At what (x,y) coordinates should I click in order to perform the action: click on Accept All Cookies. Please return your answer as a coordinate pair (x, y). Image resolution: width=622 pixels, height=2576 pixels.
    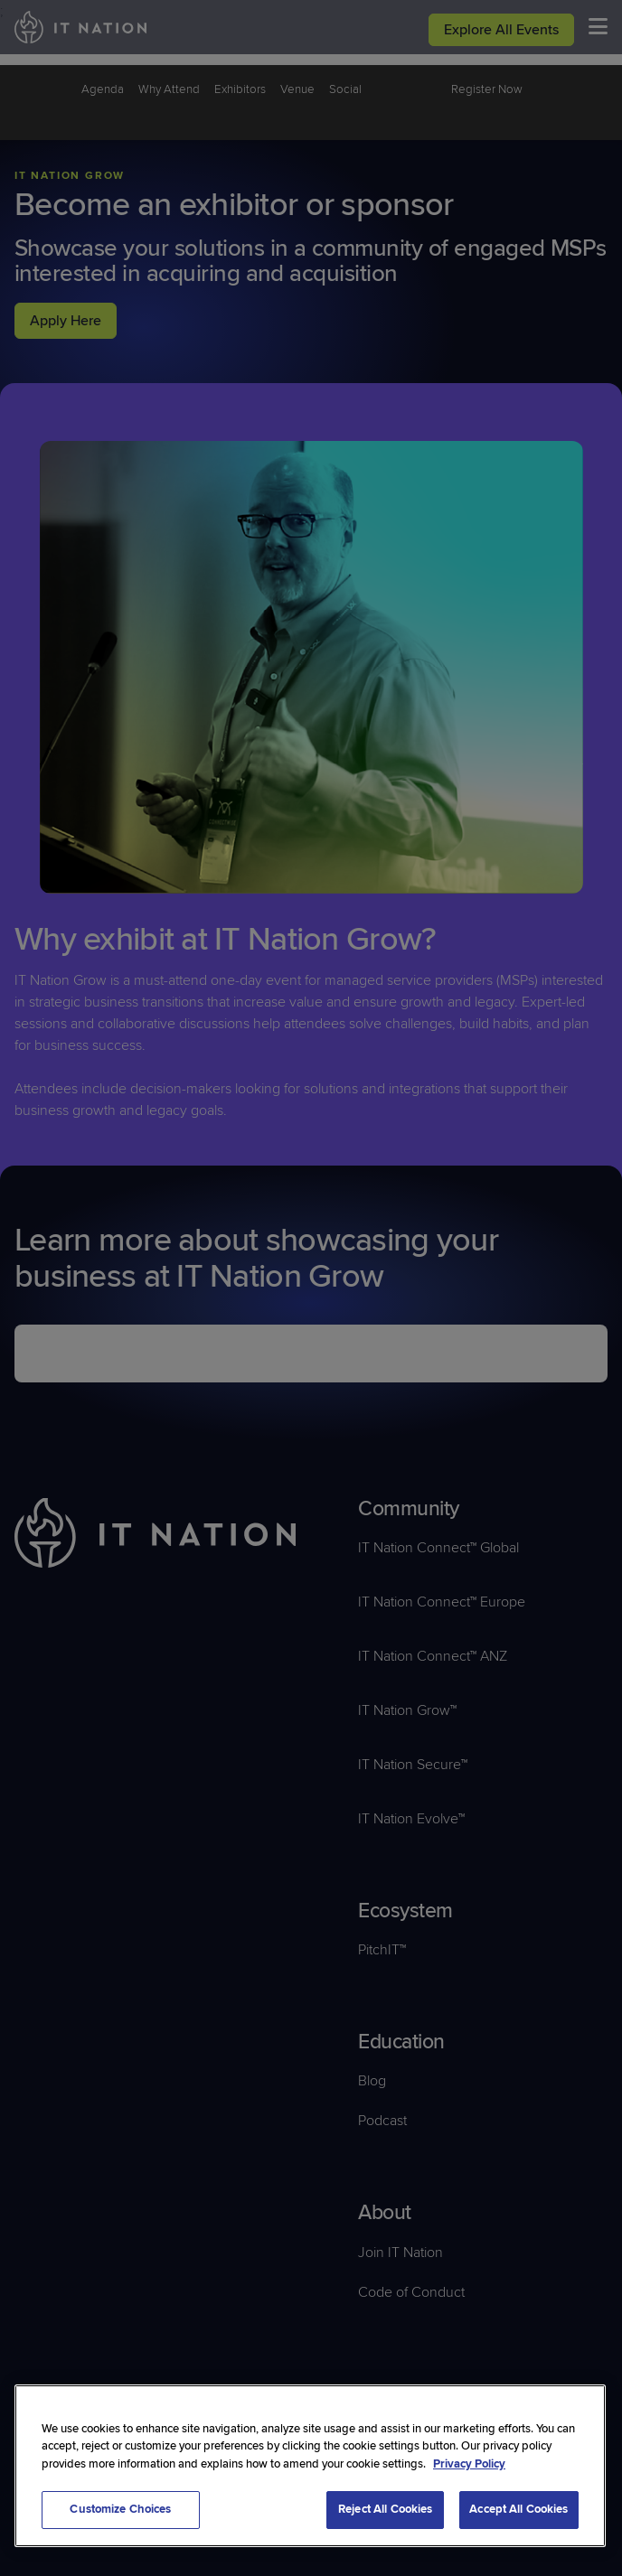
    Looking at the image, I should click on (518, 2509).